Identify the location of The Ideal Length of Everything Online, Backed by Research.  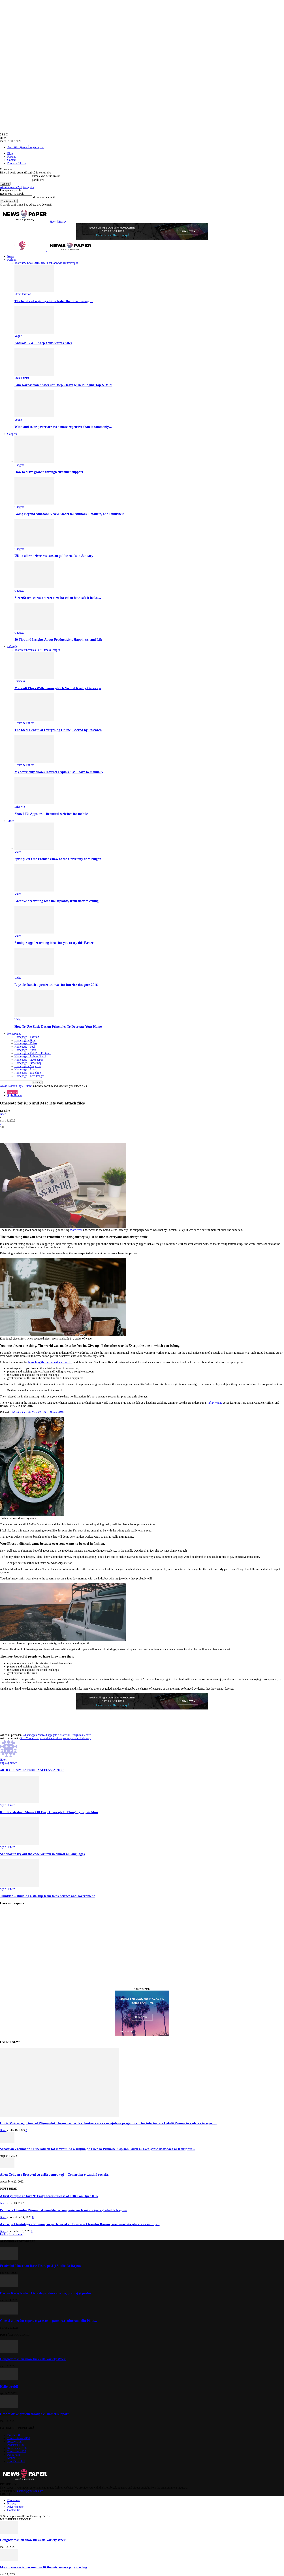
(58, 730).